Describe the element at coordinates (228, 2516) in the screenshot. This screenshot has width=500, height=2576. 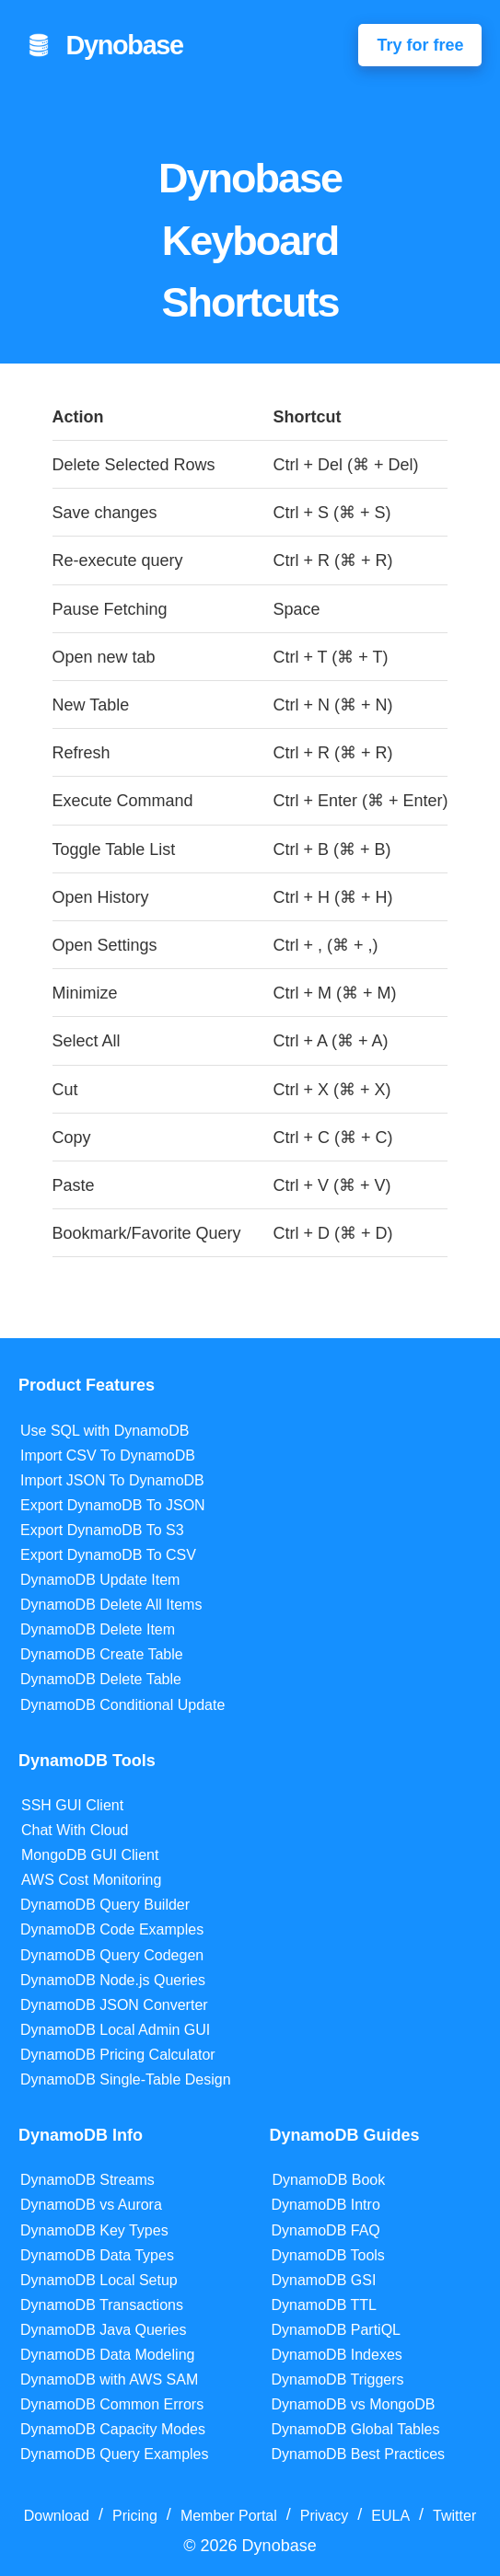
I see `Member Portal` at that location.